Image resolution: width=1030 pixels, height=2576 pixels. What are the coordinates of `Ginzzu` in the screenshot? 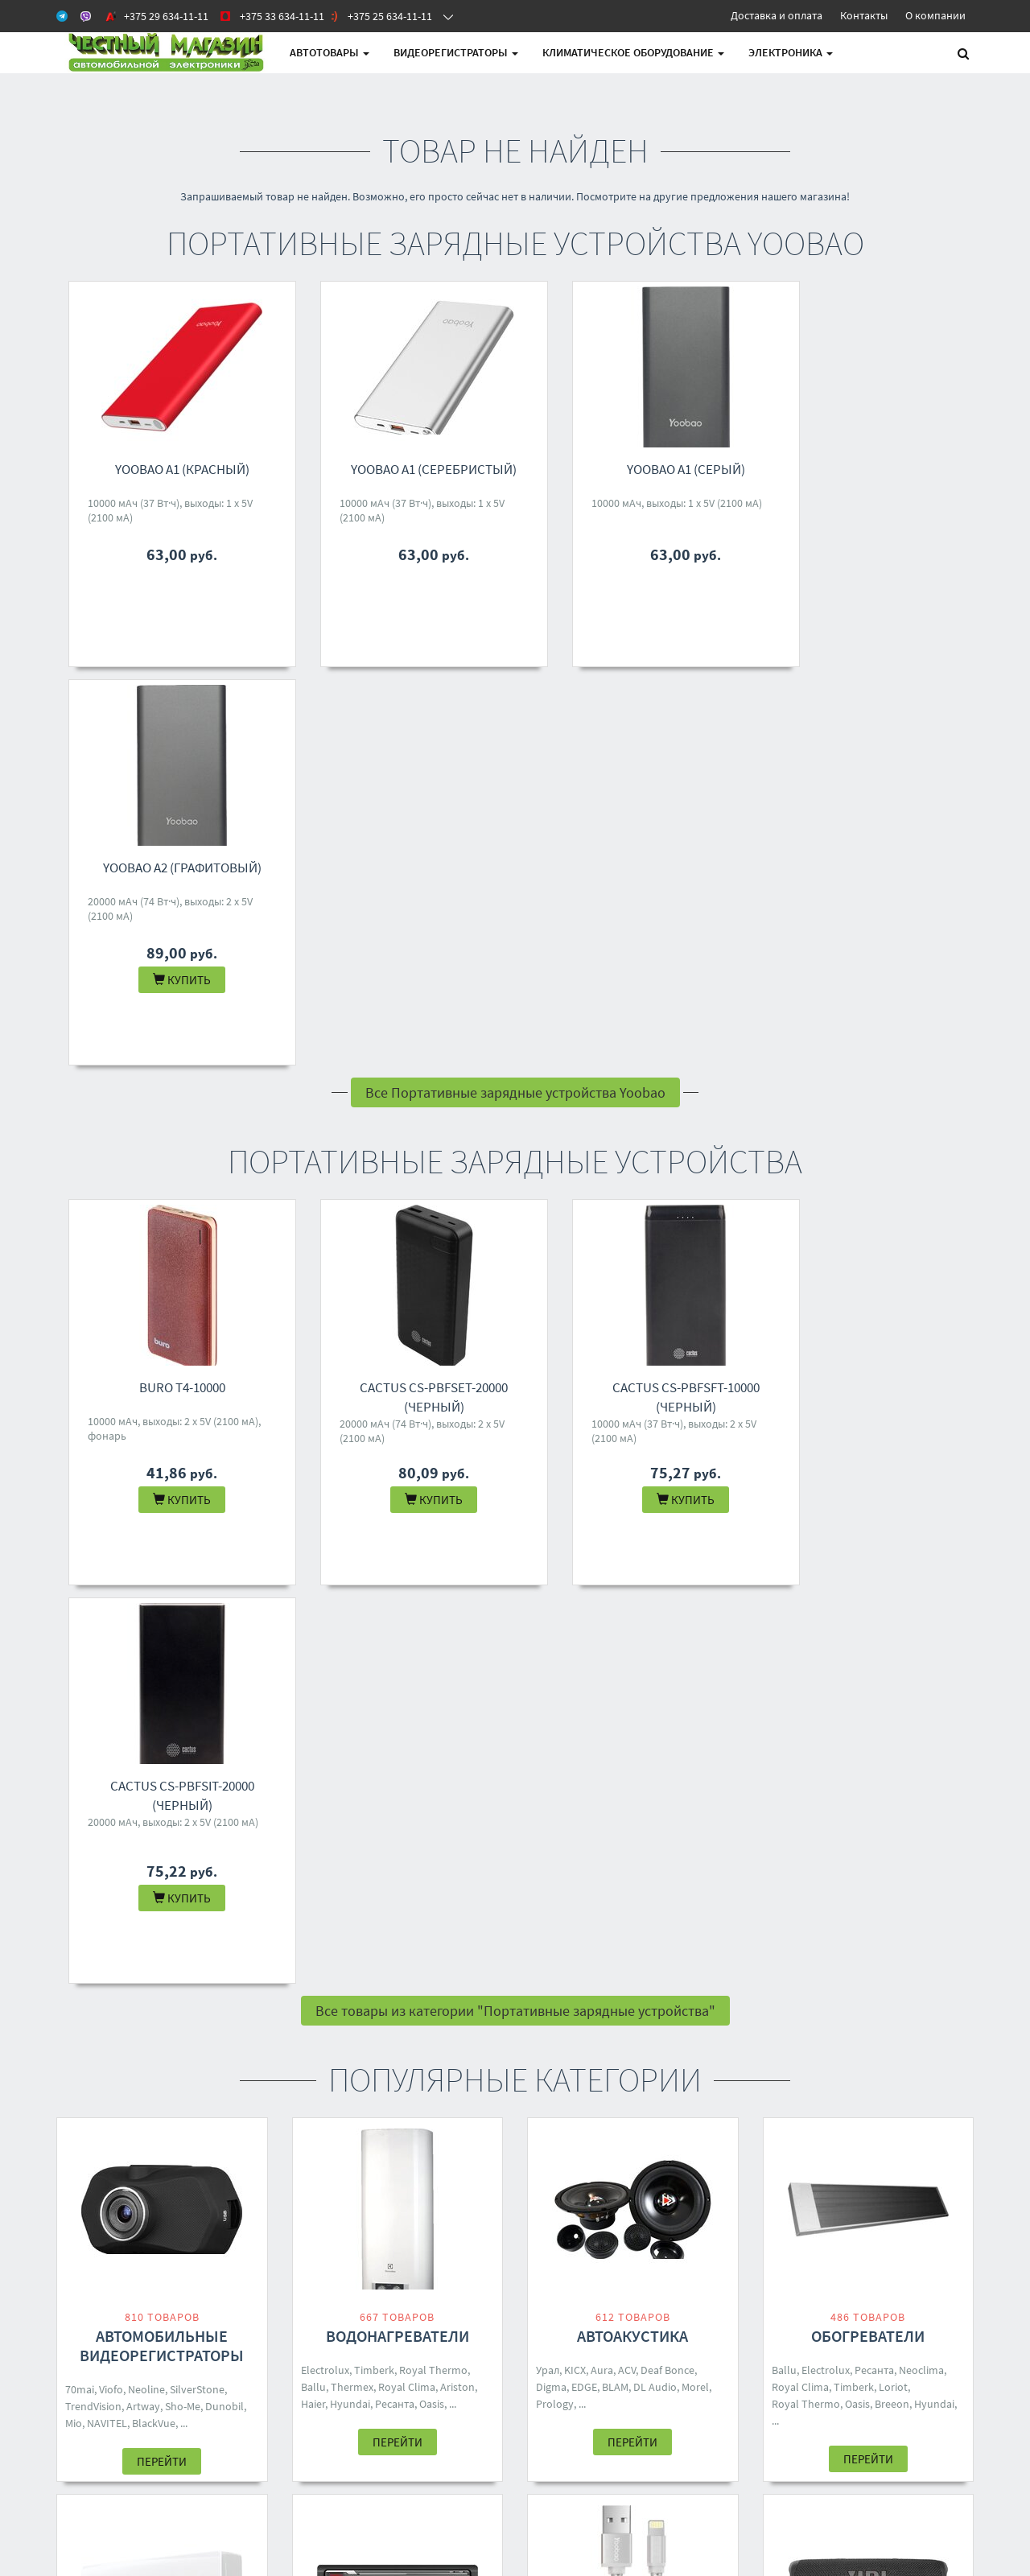 It's located at (827, 1986).